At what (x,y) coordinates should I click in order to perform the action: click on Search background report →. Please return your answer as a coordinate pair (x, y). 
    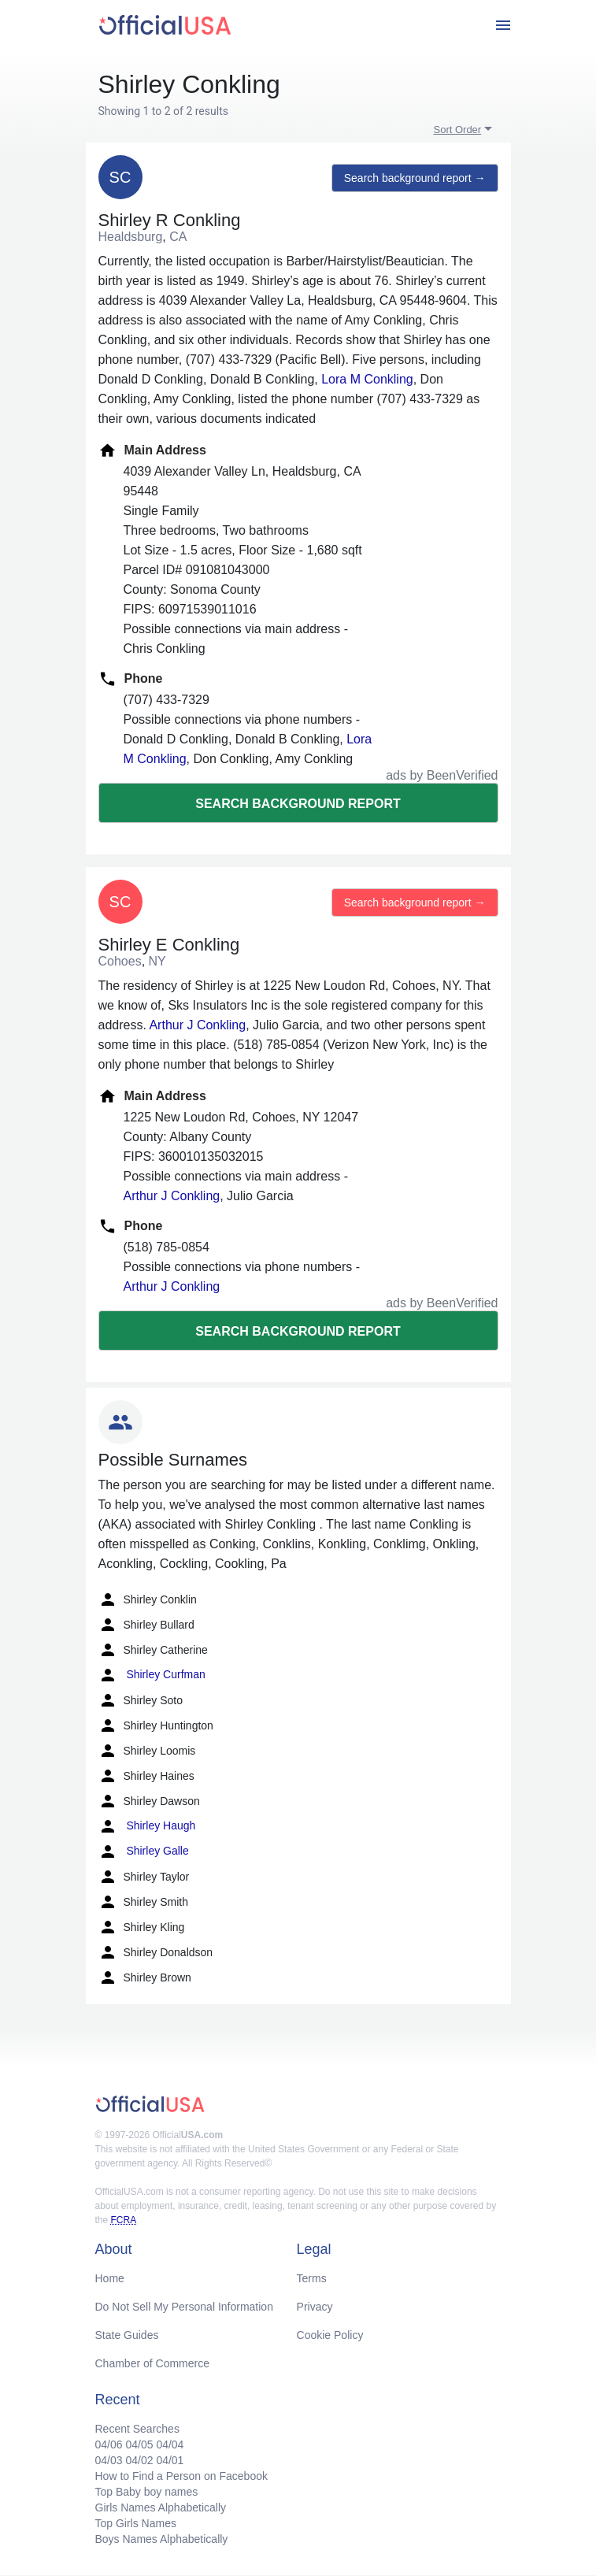
    Looking at the image, I should click on (415, 178).